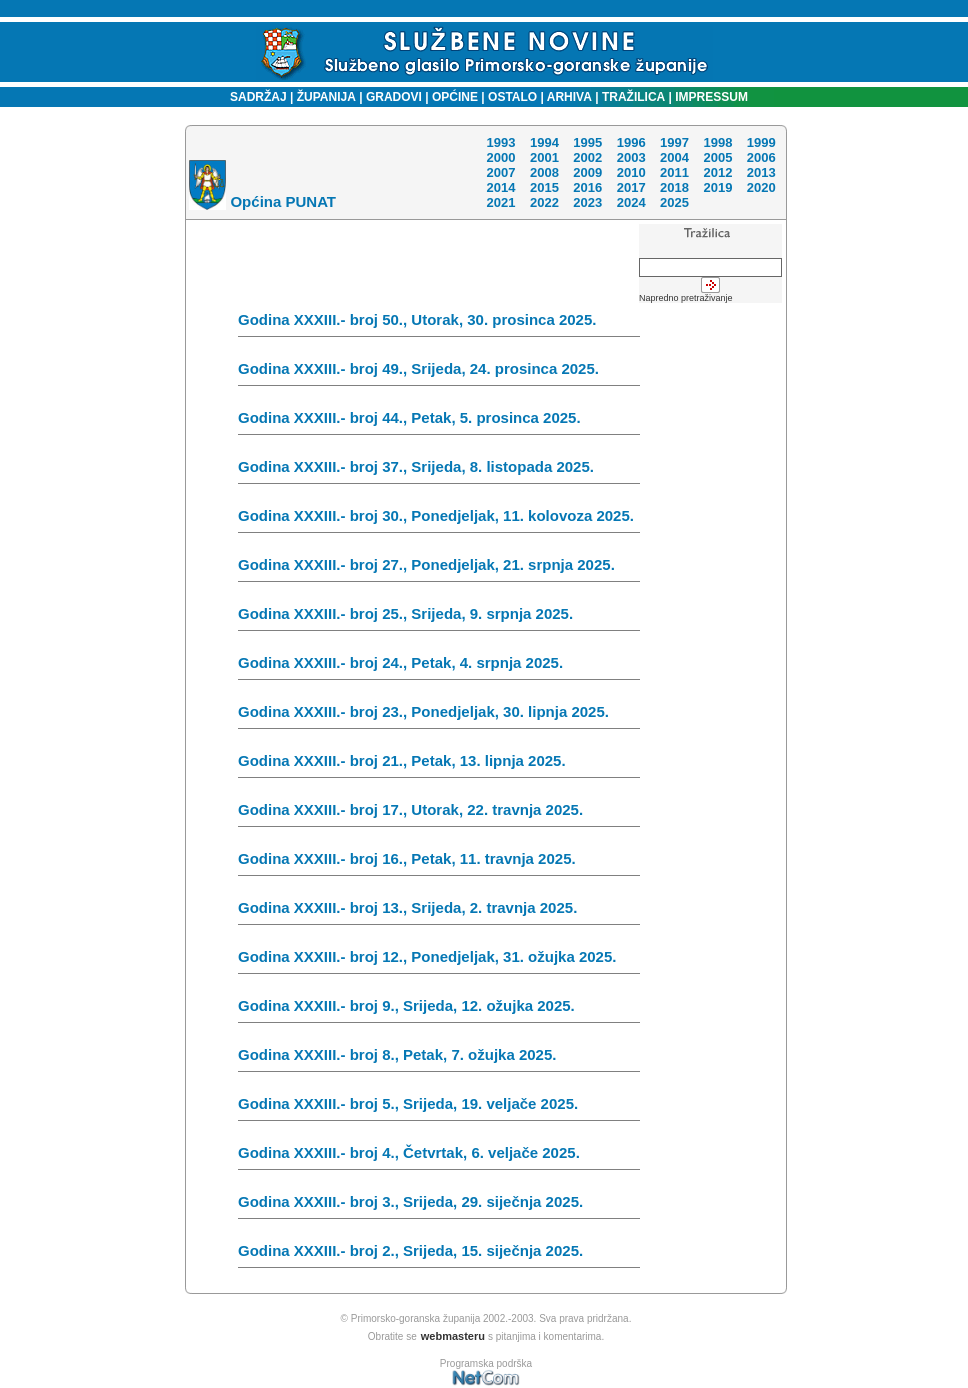  I want to click on 2024, so click(631, 202).